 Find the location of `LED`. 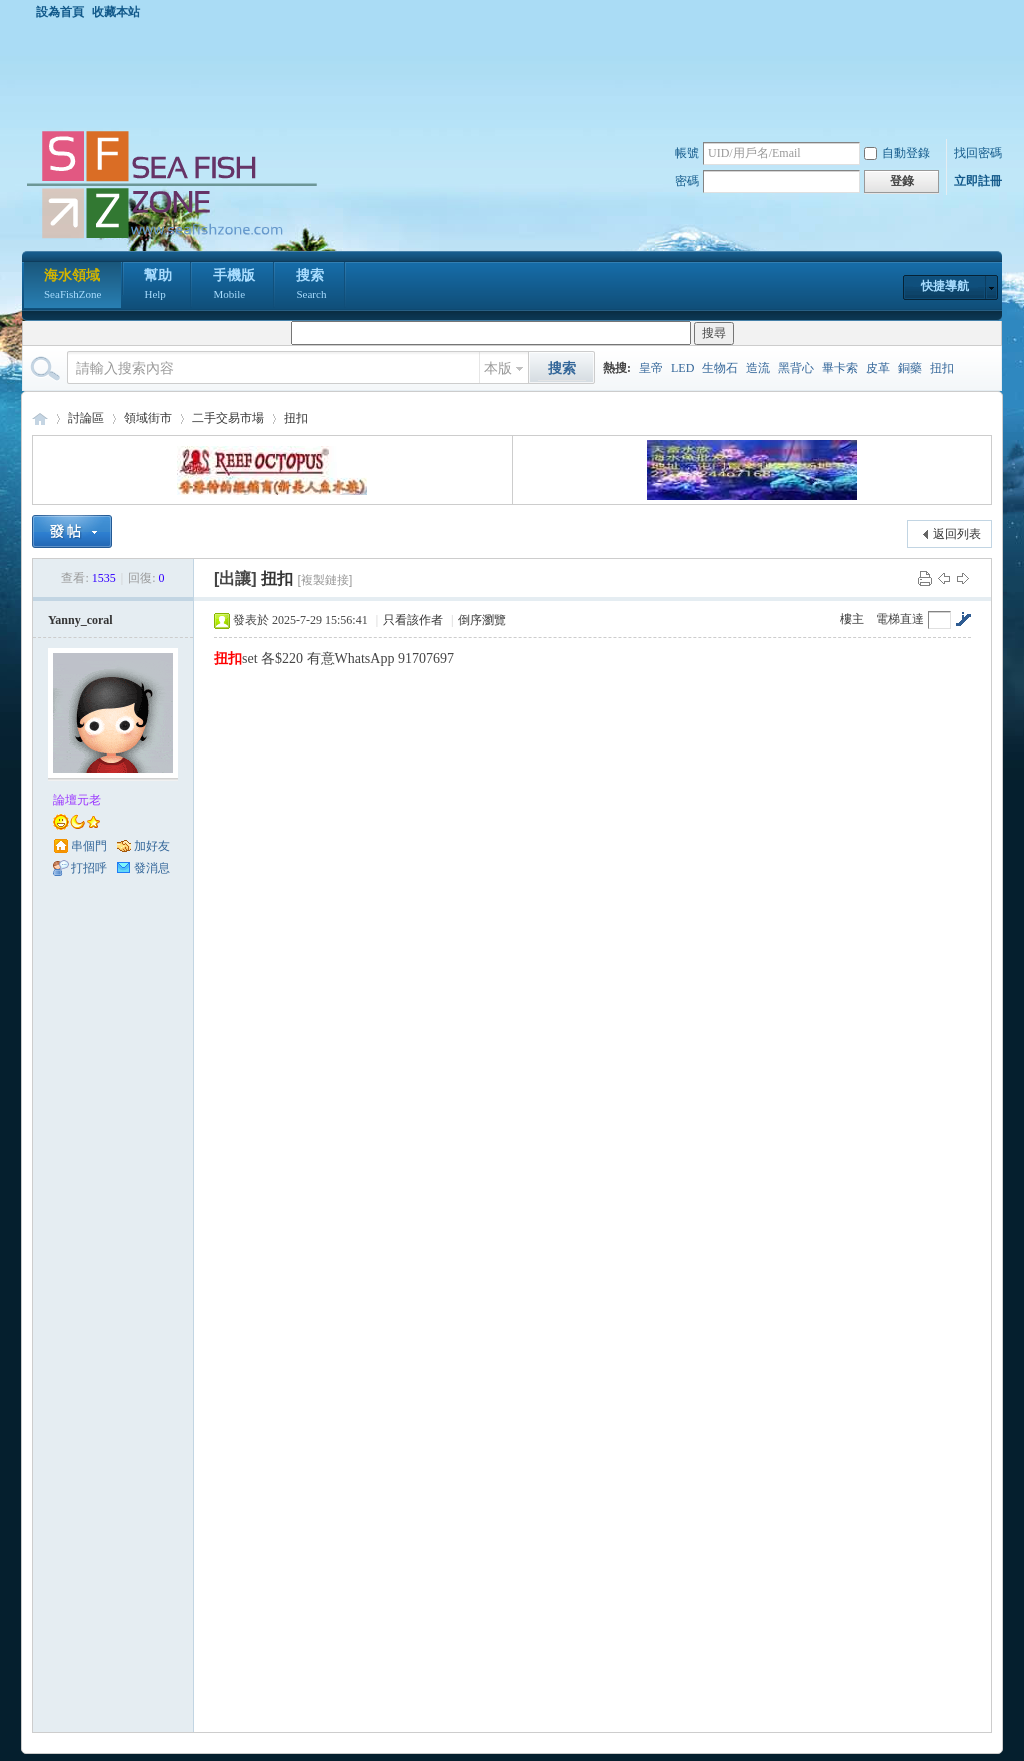

LED is located at coordinates (682, 368).